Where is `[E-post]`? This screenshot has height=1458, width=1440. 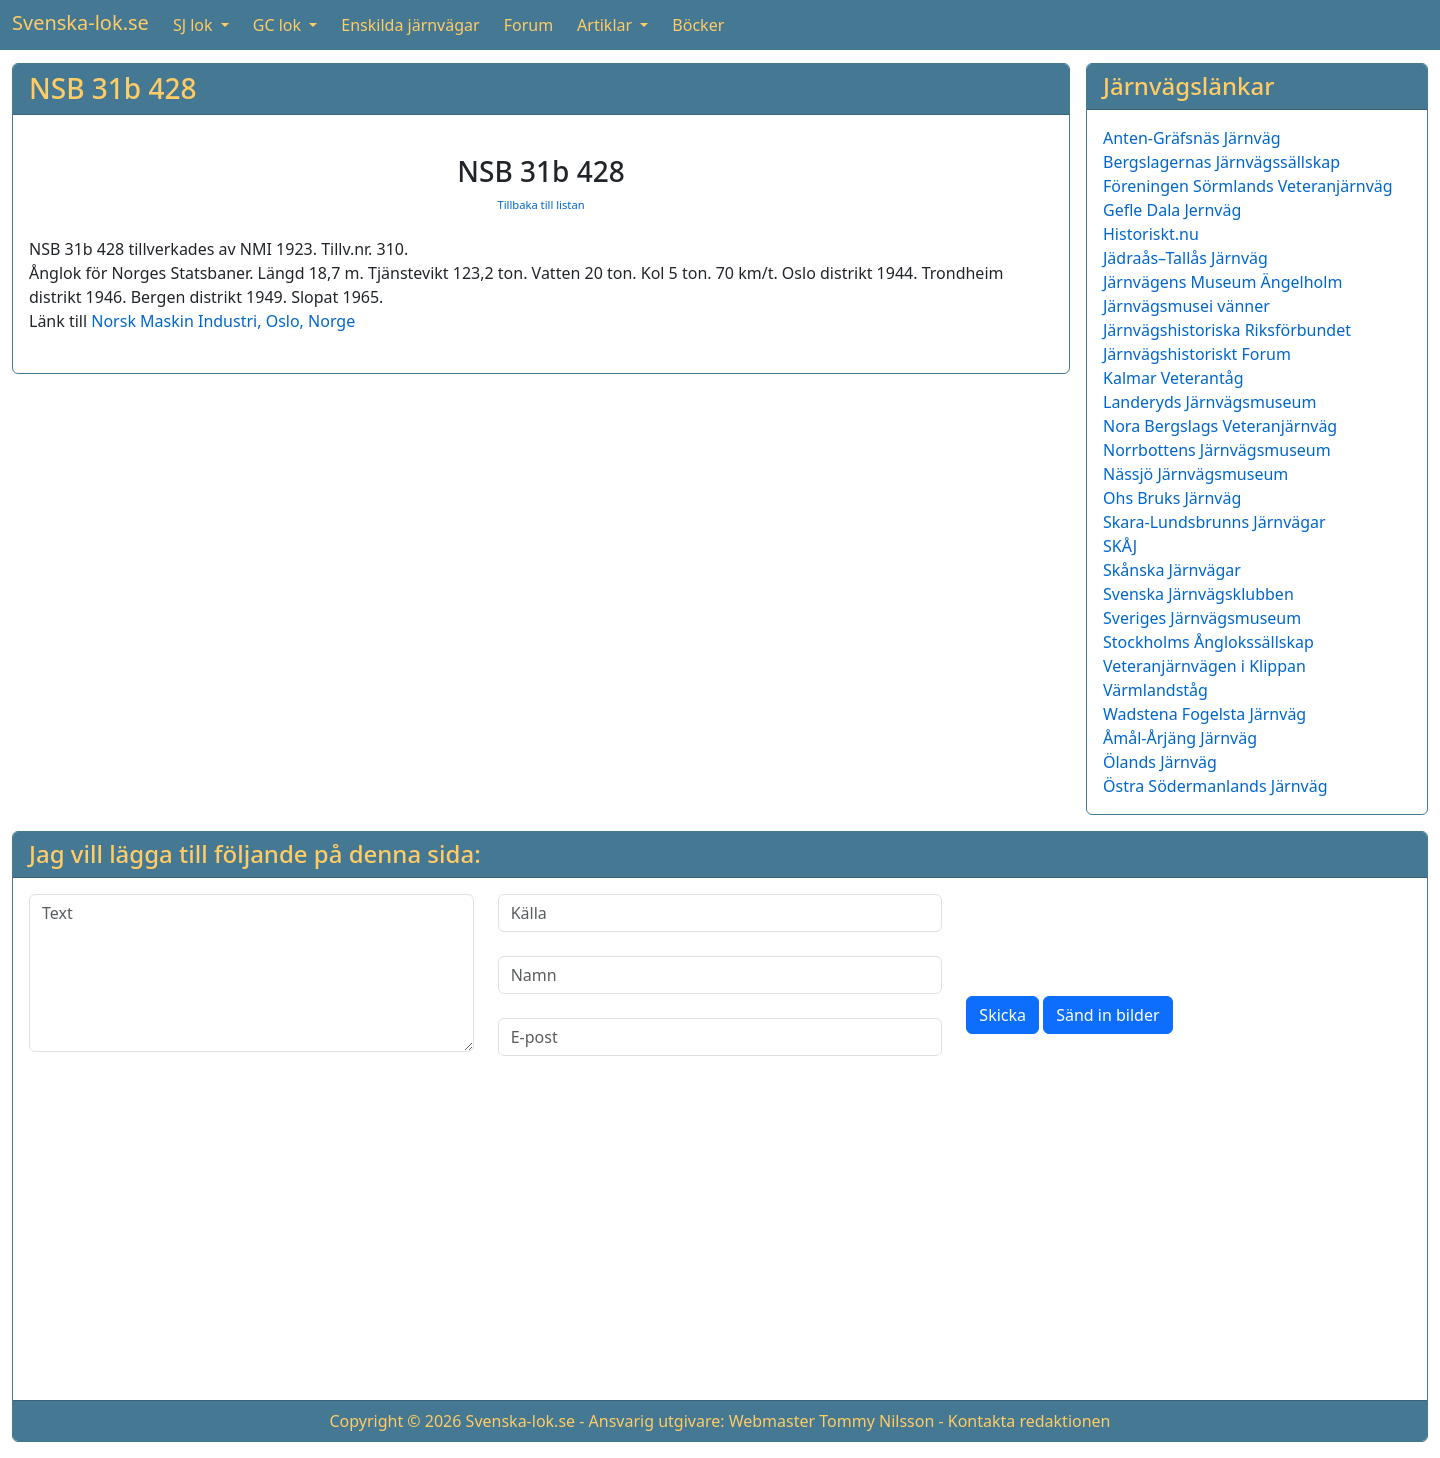
[E-post] is located at coordinates (720, 1037).